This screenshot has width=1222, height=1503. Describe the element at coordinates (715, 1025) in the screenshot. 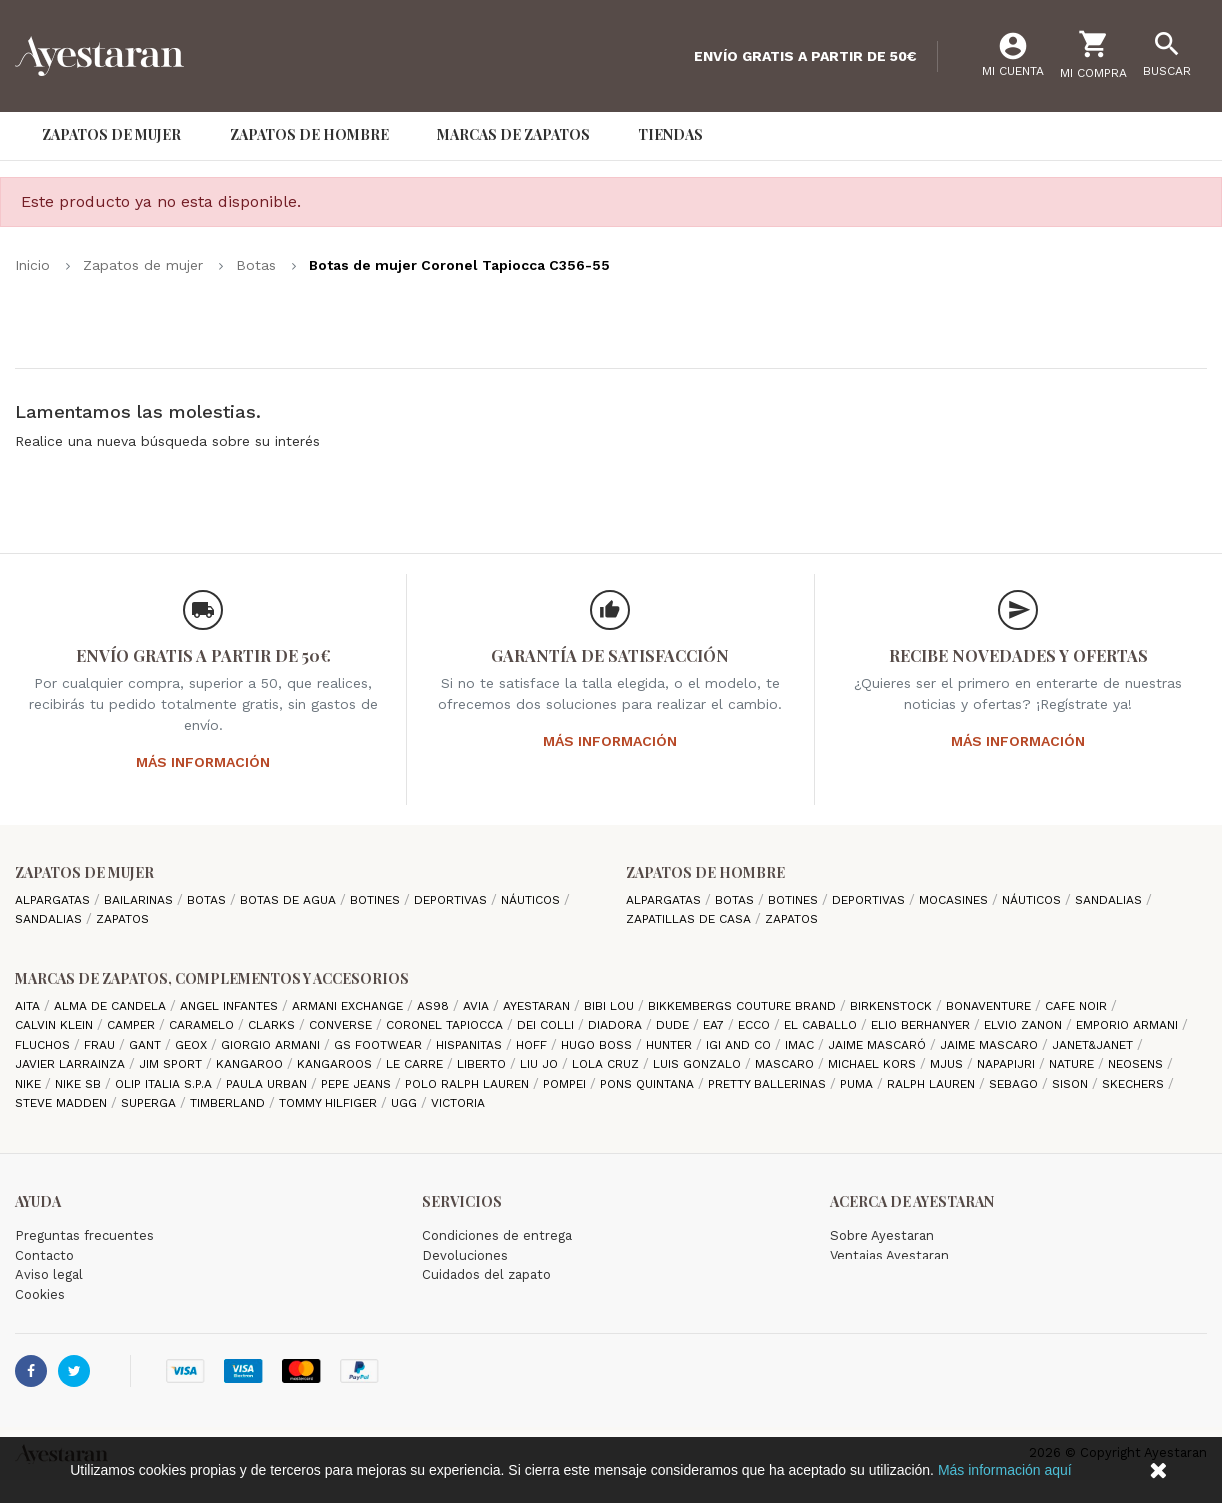

I see `EA7` at that location.